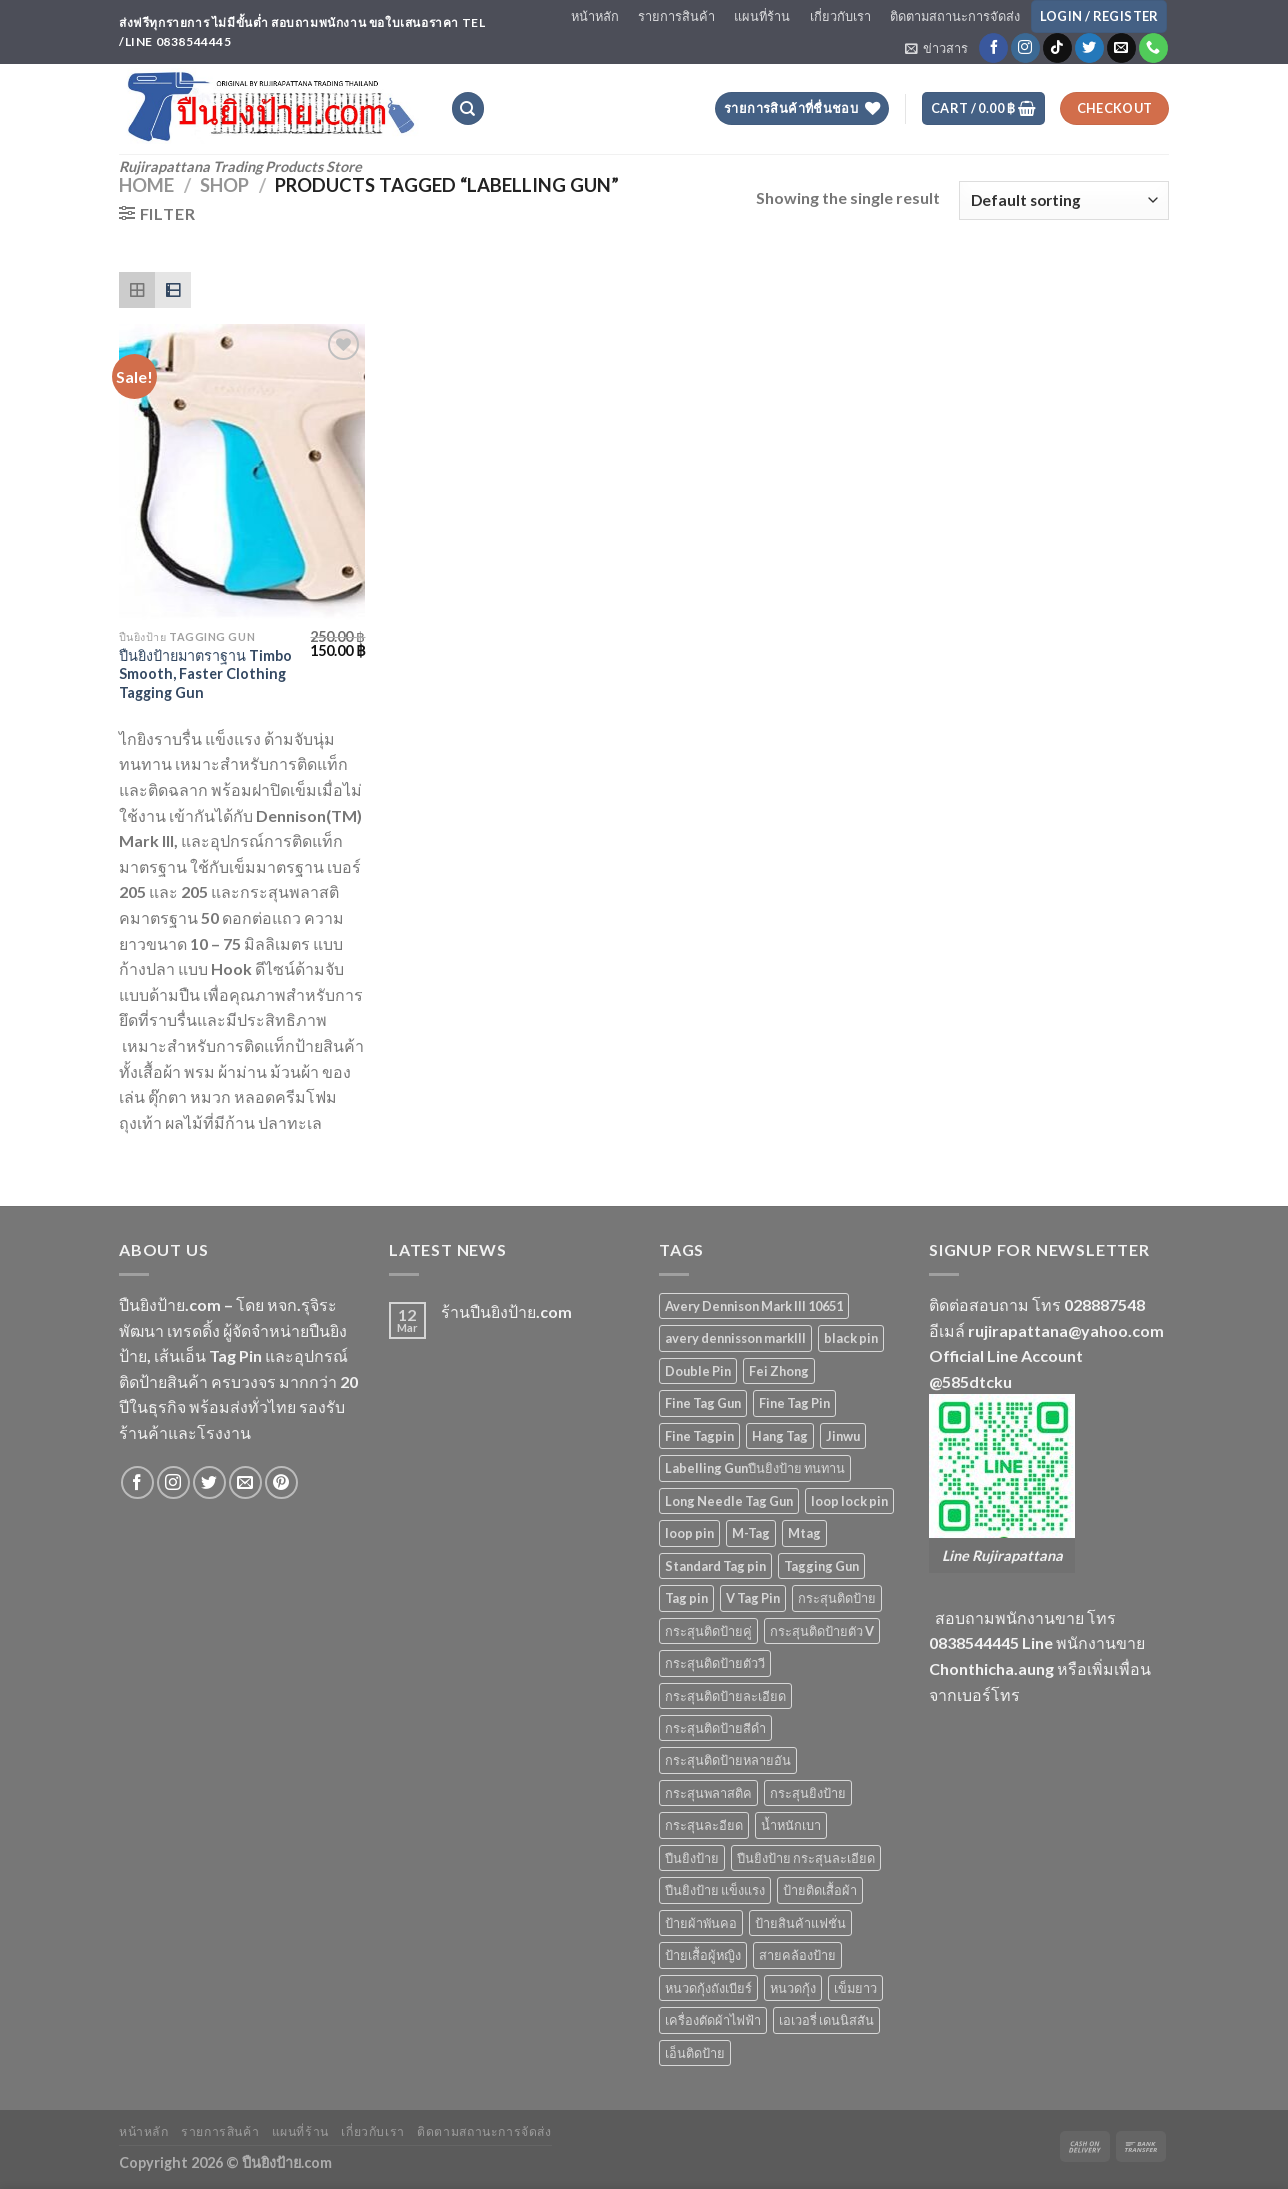  I want to click on ป้ายสินค้าแฟชั่น [ป้ายสินค้าแฟชั่น (5 products)], so click(800, 1923).